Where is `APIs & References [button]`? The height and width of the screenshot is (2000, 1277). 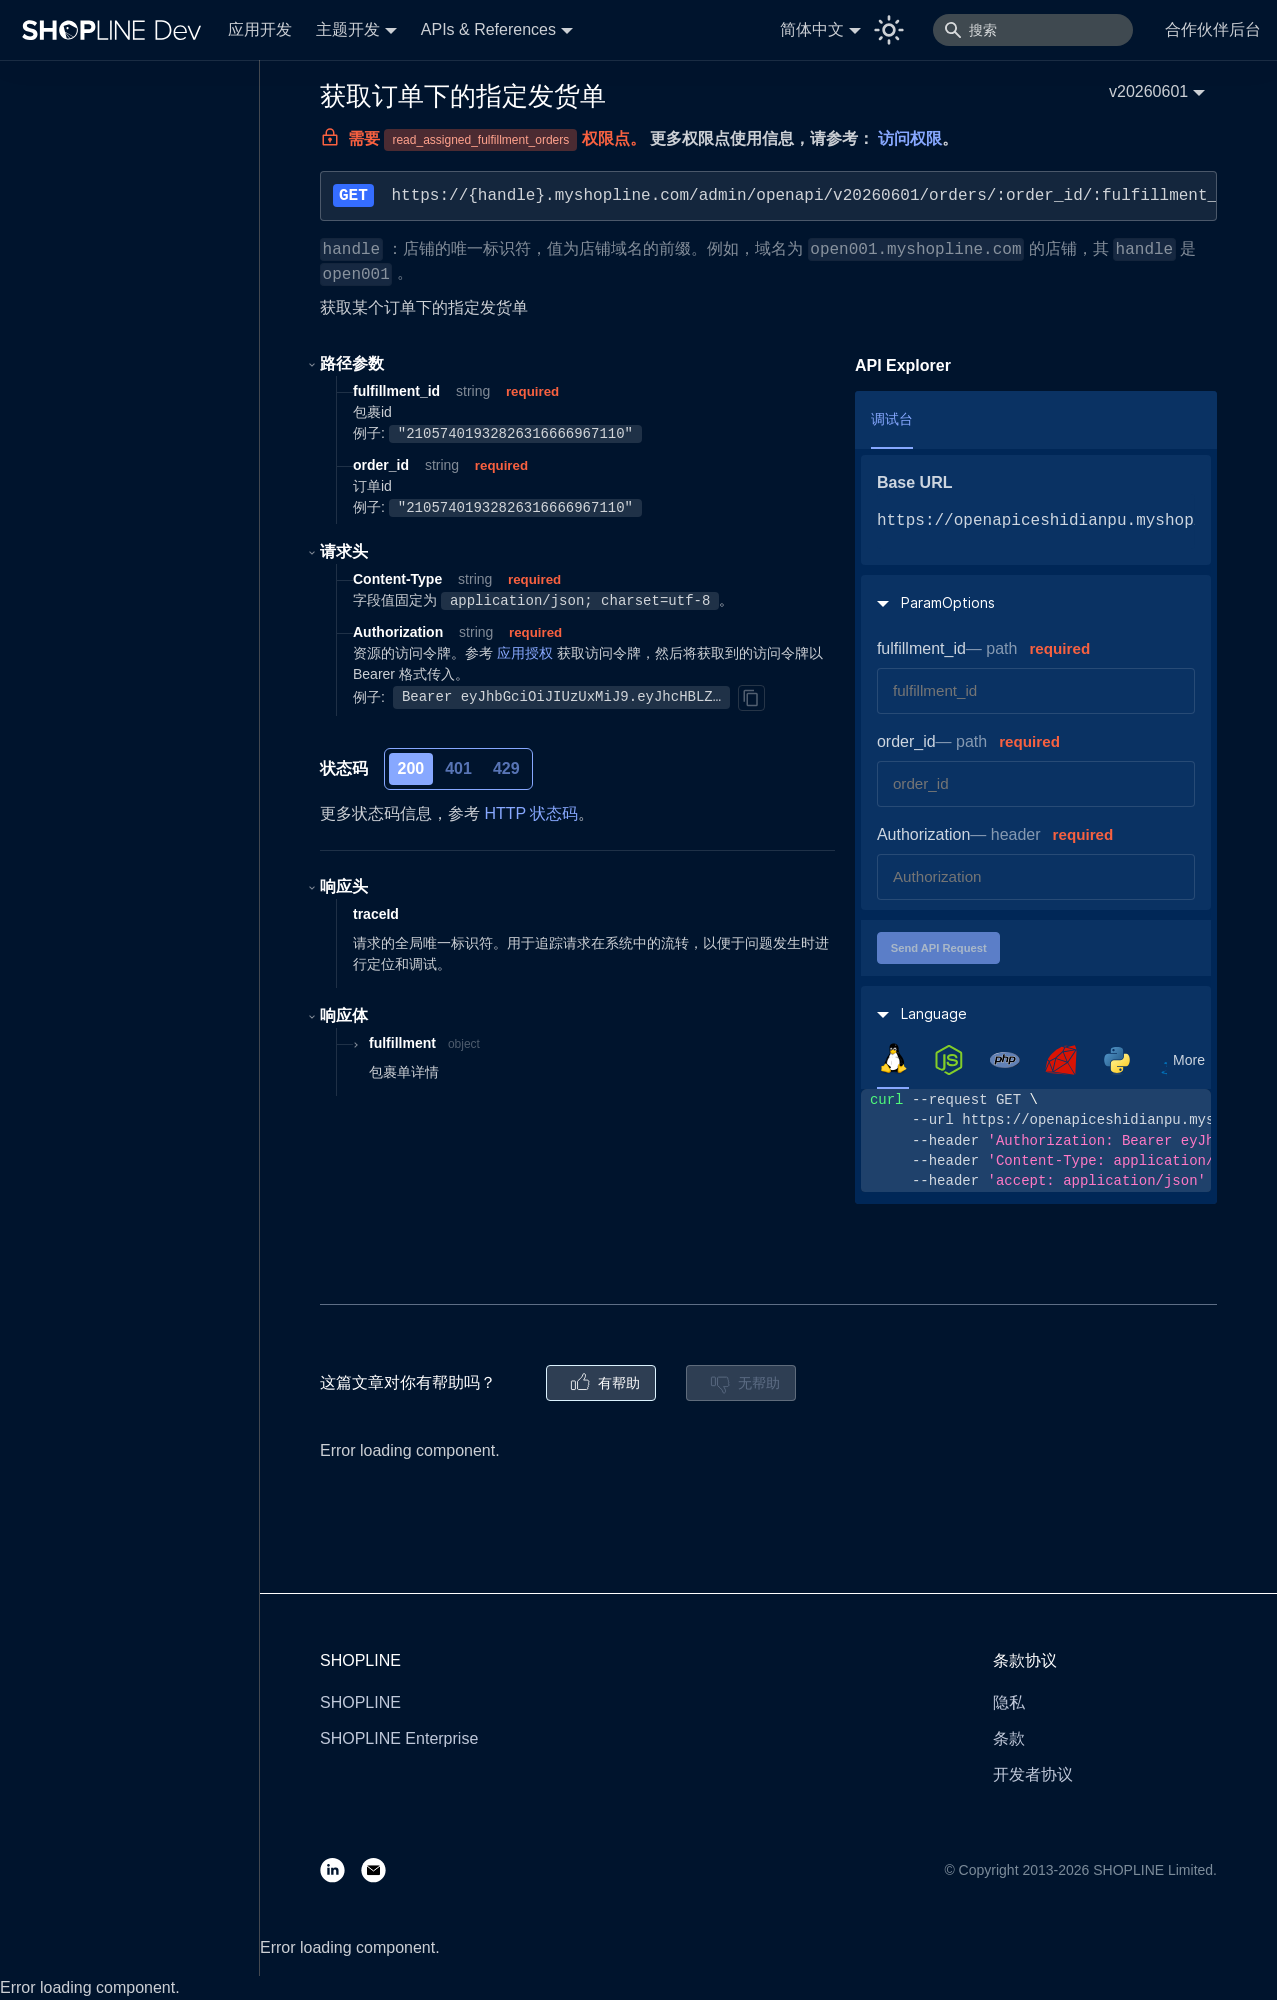 APIs & References [button] is located at coordinates (488, 29).